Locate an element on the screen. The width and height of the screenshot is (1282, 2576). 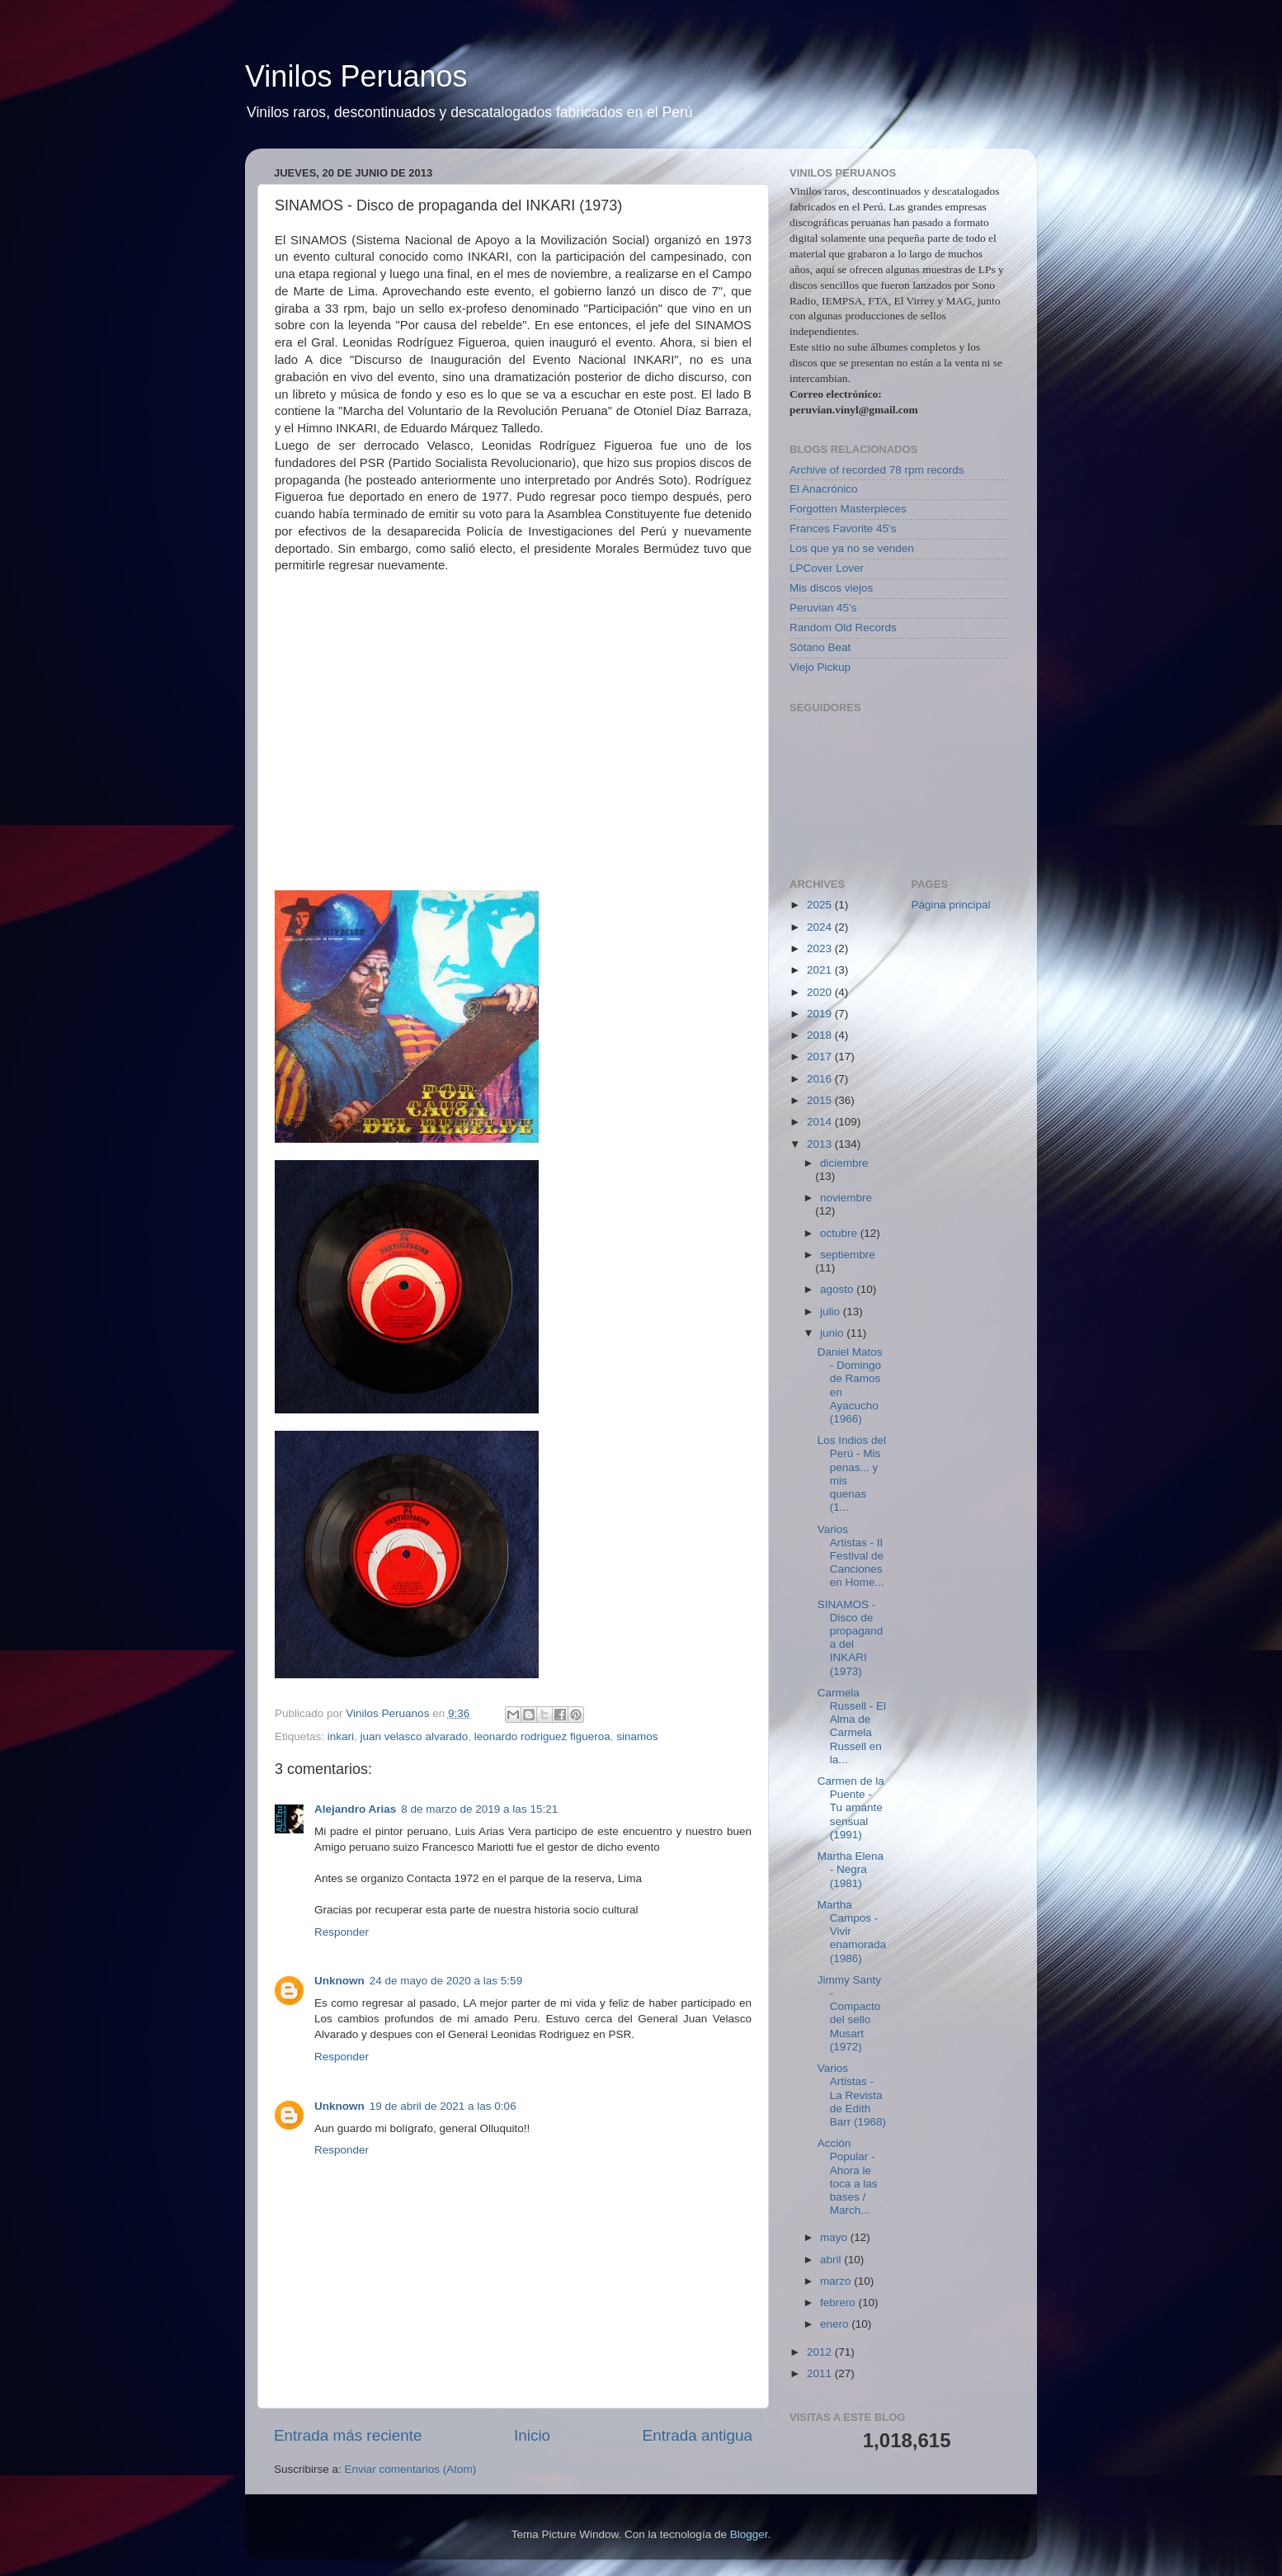
El Anacrónico is located at coordinates (823, 489).